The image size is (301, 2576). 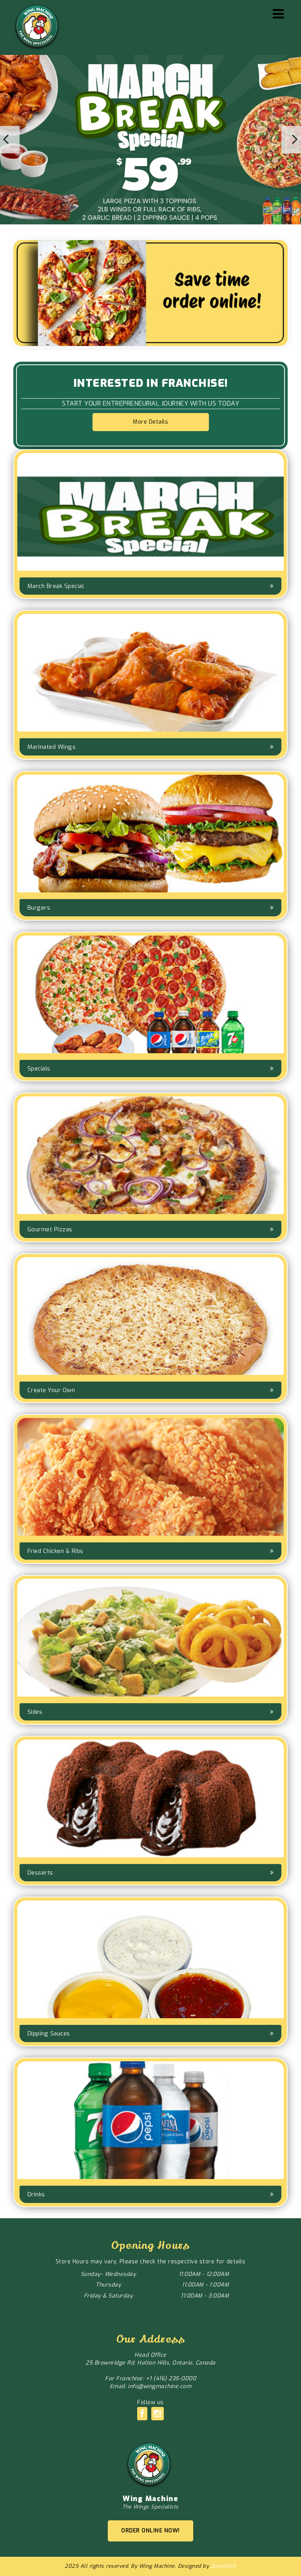 What do you see at coordinates (50, 1229) in the screenshot?
I see `Gourmet Pizzas` at bounding box center [50, 1229].